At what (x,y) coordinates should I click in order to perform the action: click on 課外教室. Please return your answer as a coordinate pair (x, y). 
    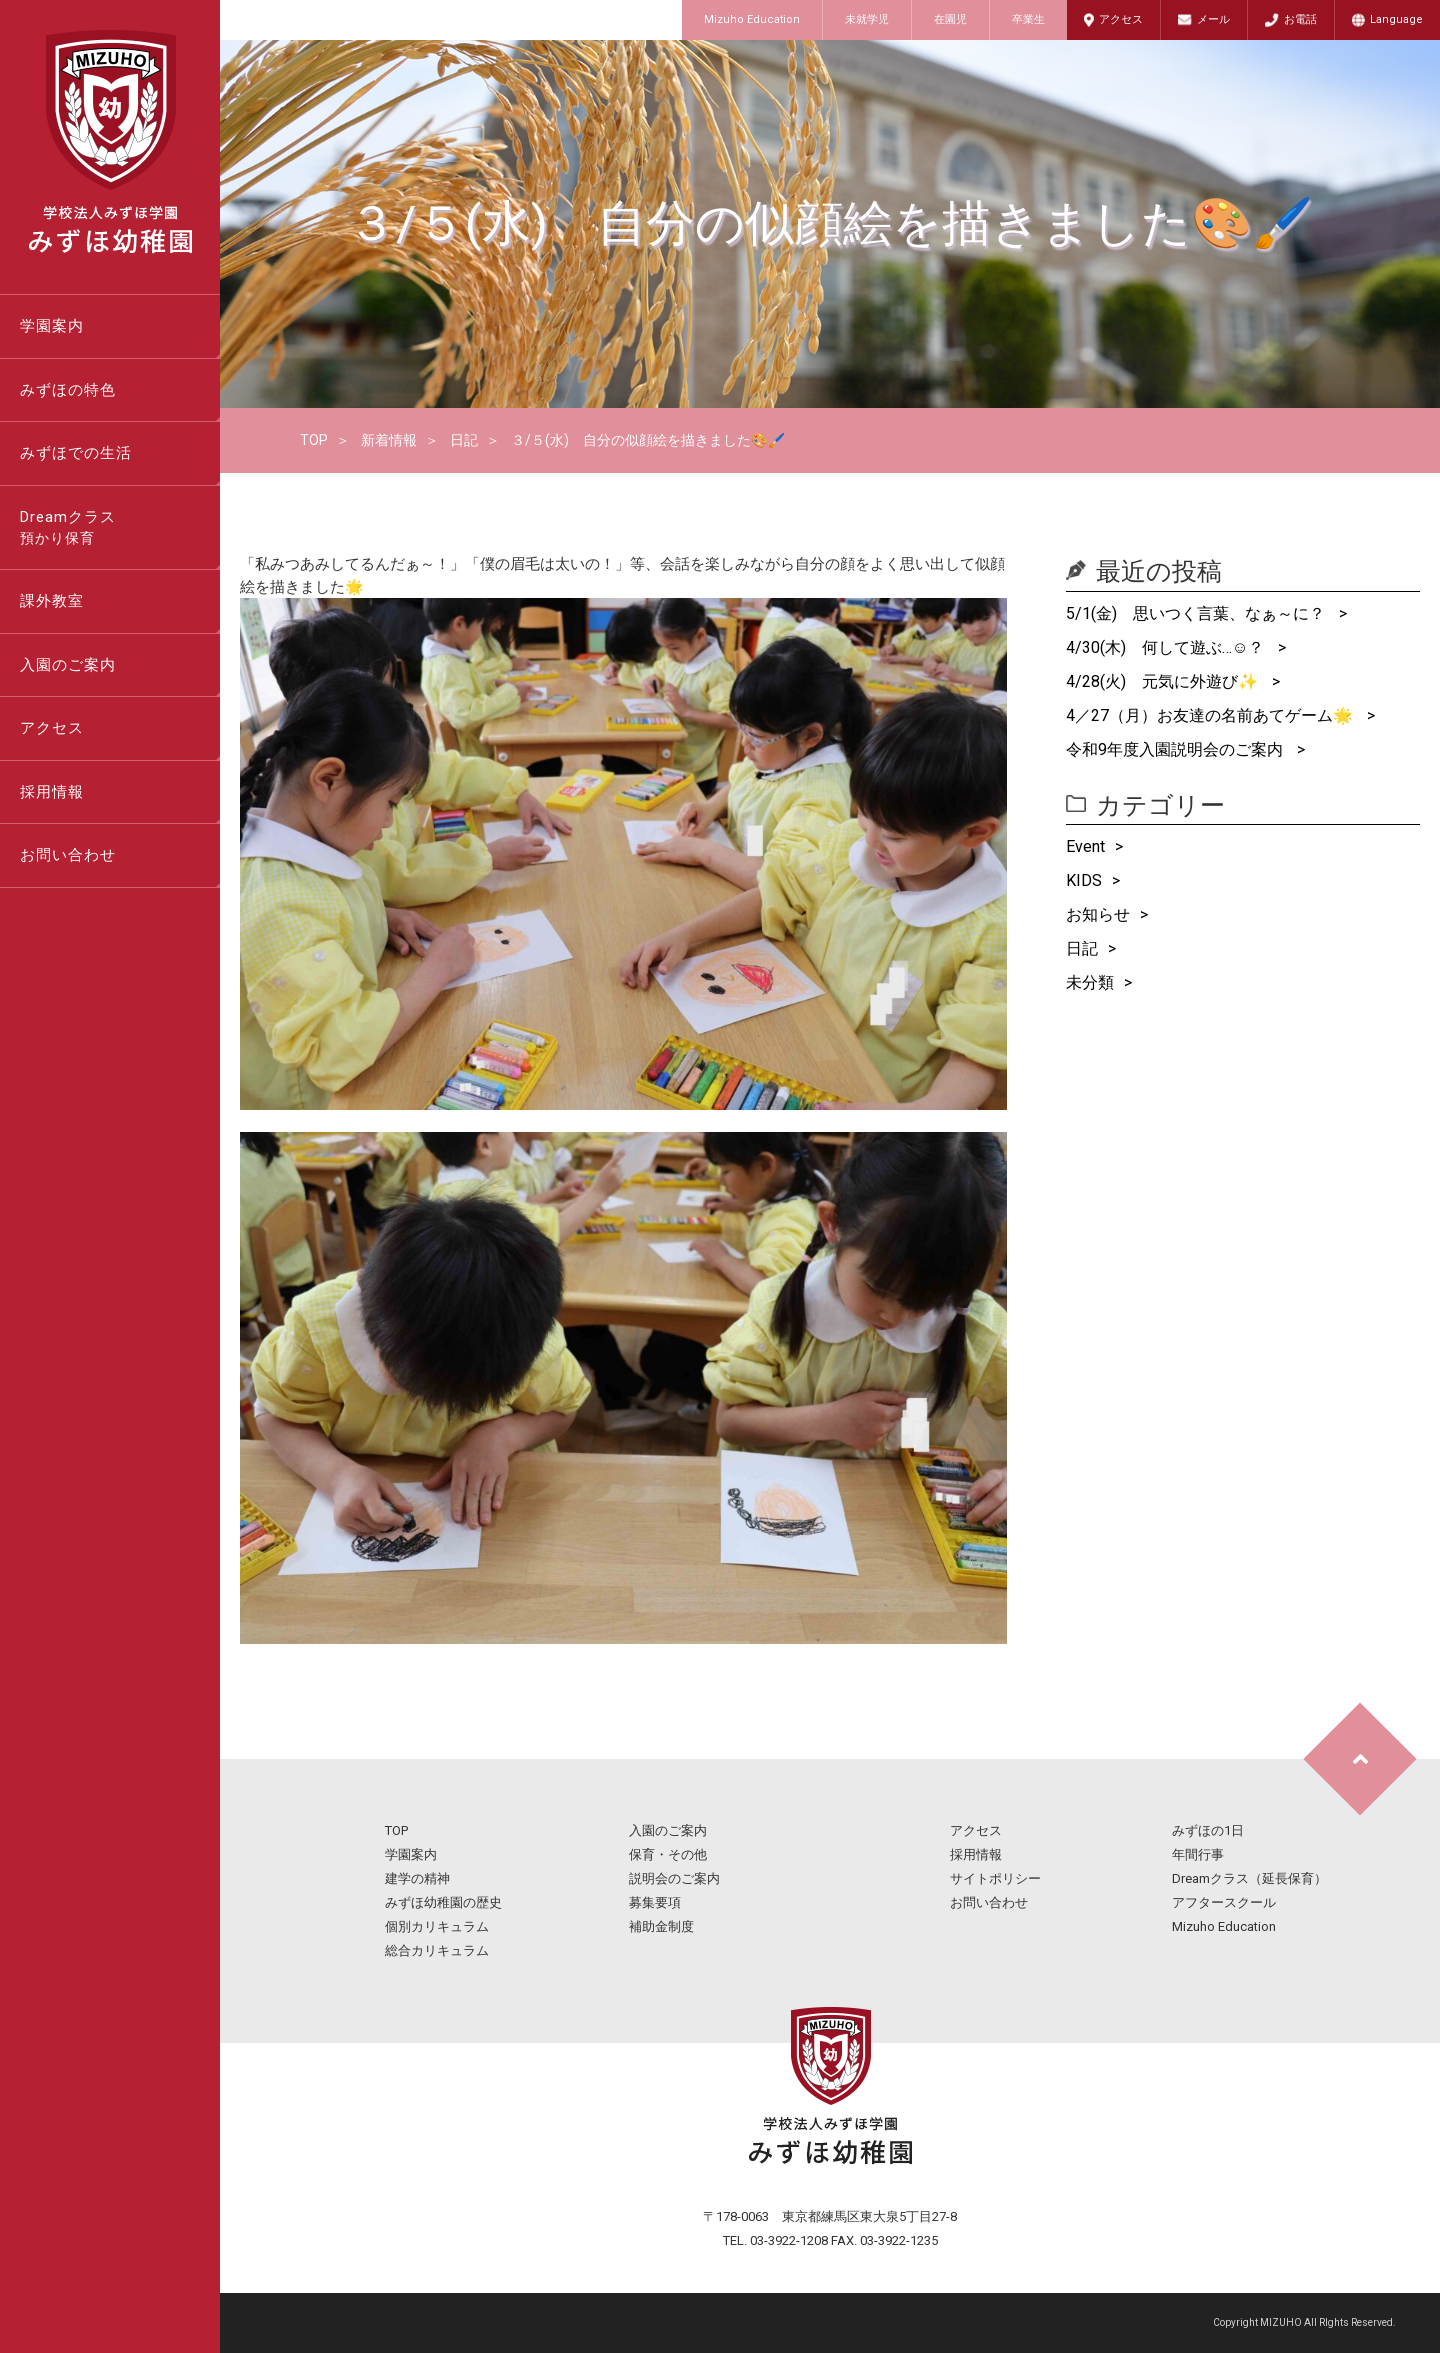
    Looking at the image, I should click on (52, 601).